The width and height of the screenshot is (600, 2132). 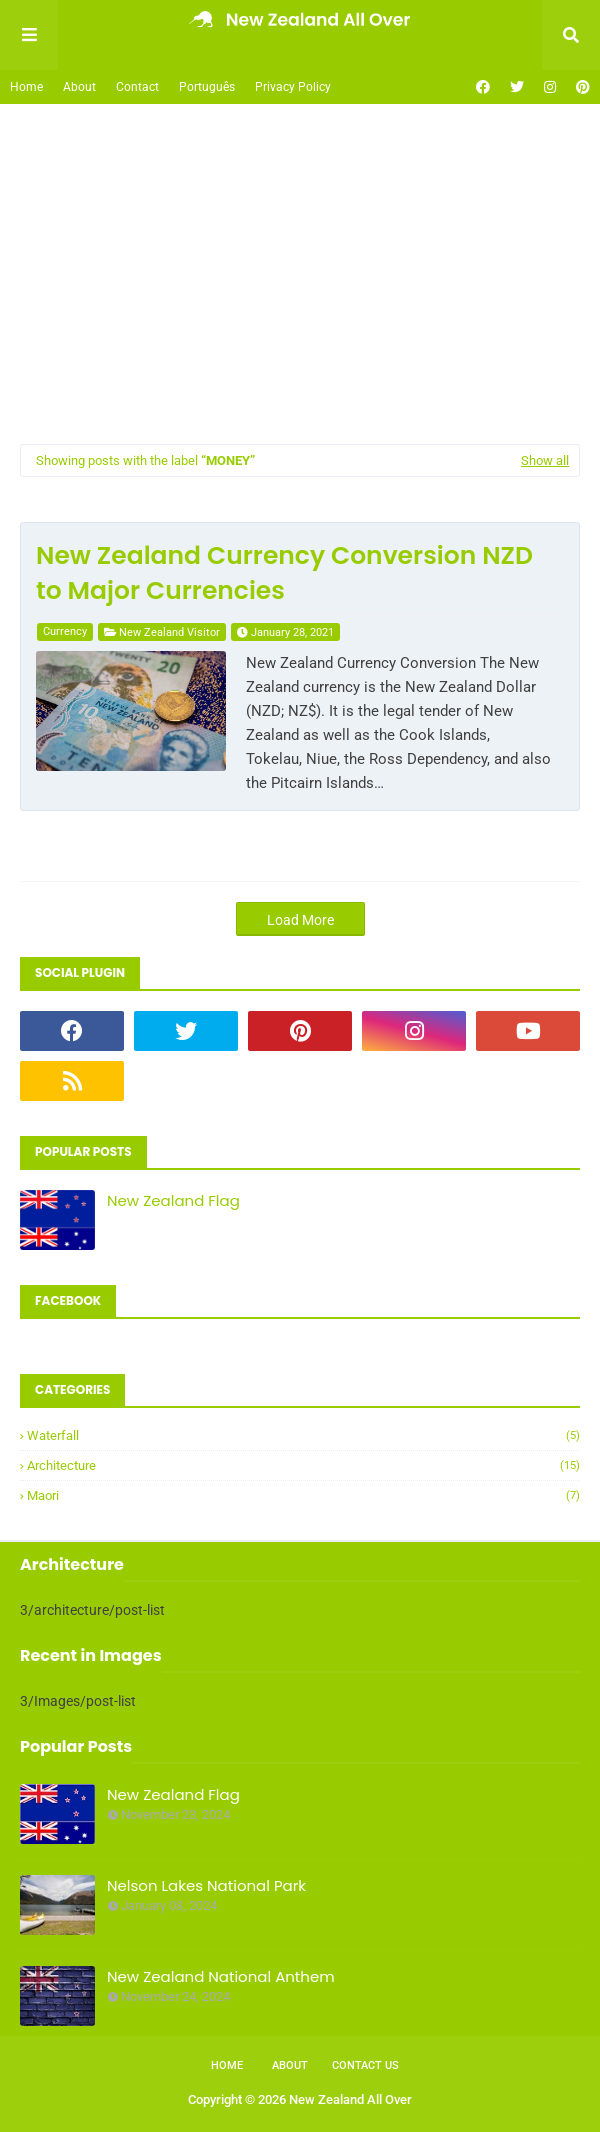 I want to click on New Zealand All Over, so click(x=350, y=2099).